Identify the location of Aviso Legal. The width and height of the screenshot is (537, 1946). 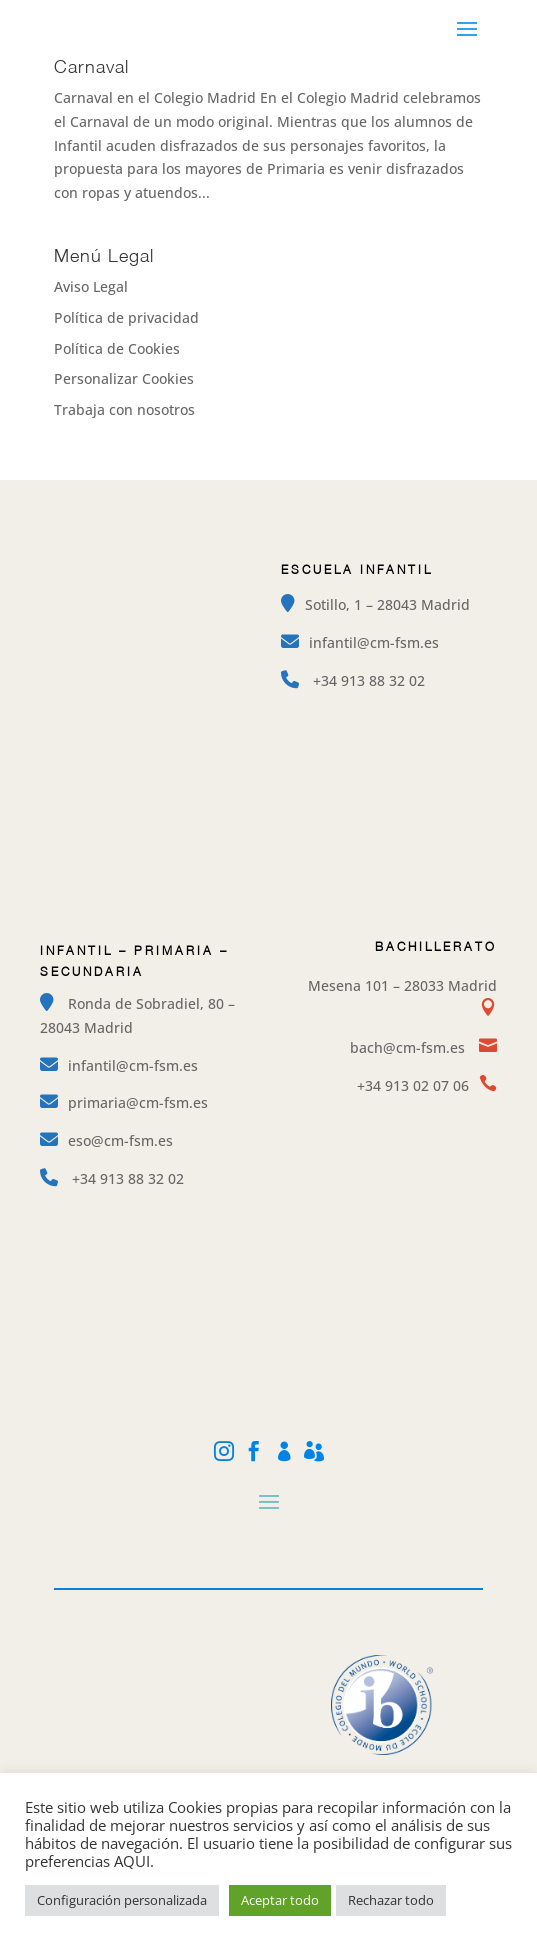
(91, 286).